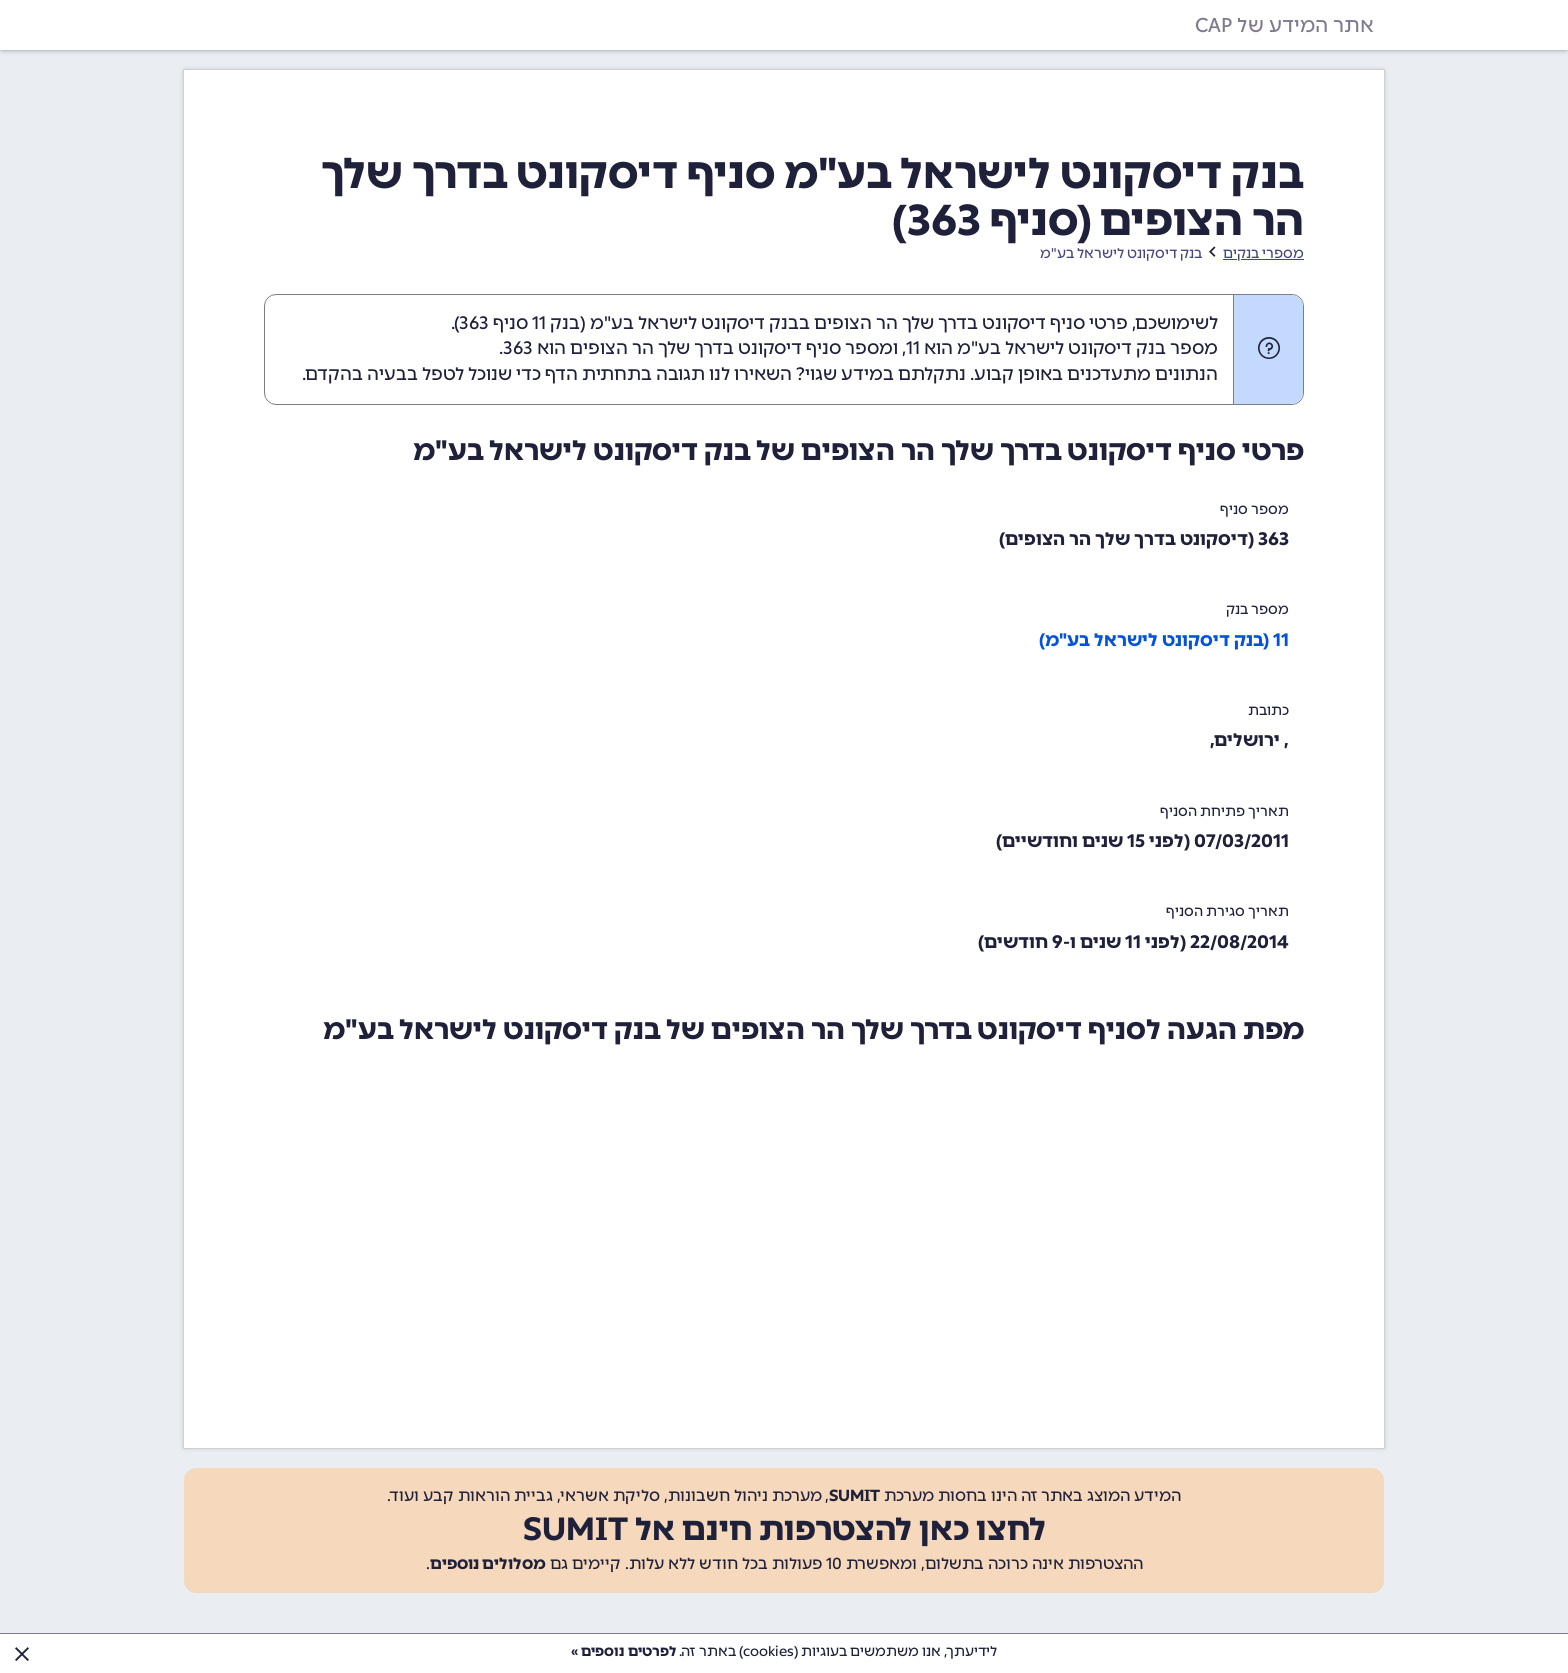  What do you see at coordinates (1224, 811) in the screenshot?
I see `תאריך פתיחת הסניף` at bounding box center [1224, 811].